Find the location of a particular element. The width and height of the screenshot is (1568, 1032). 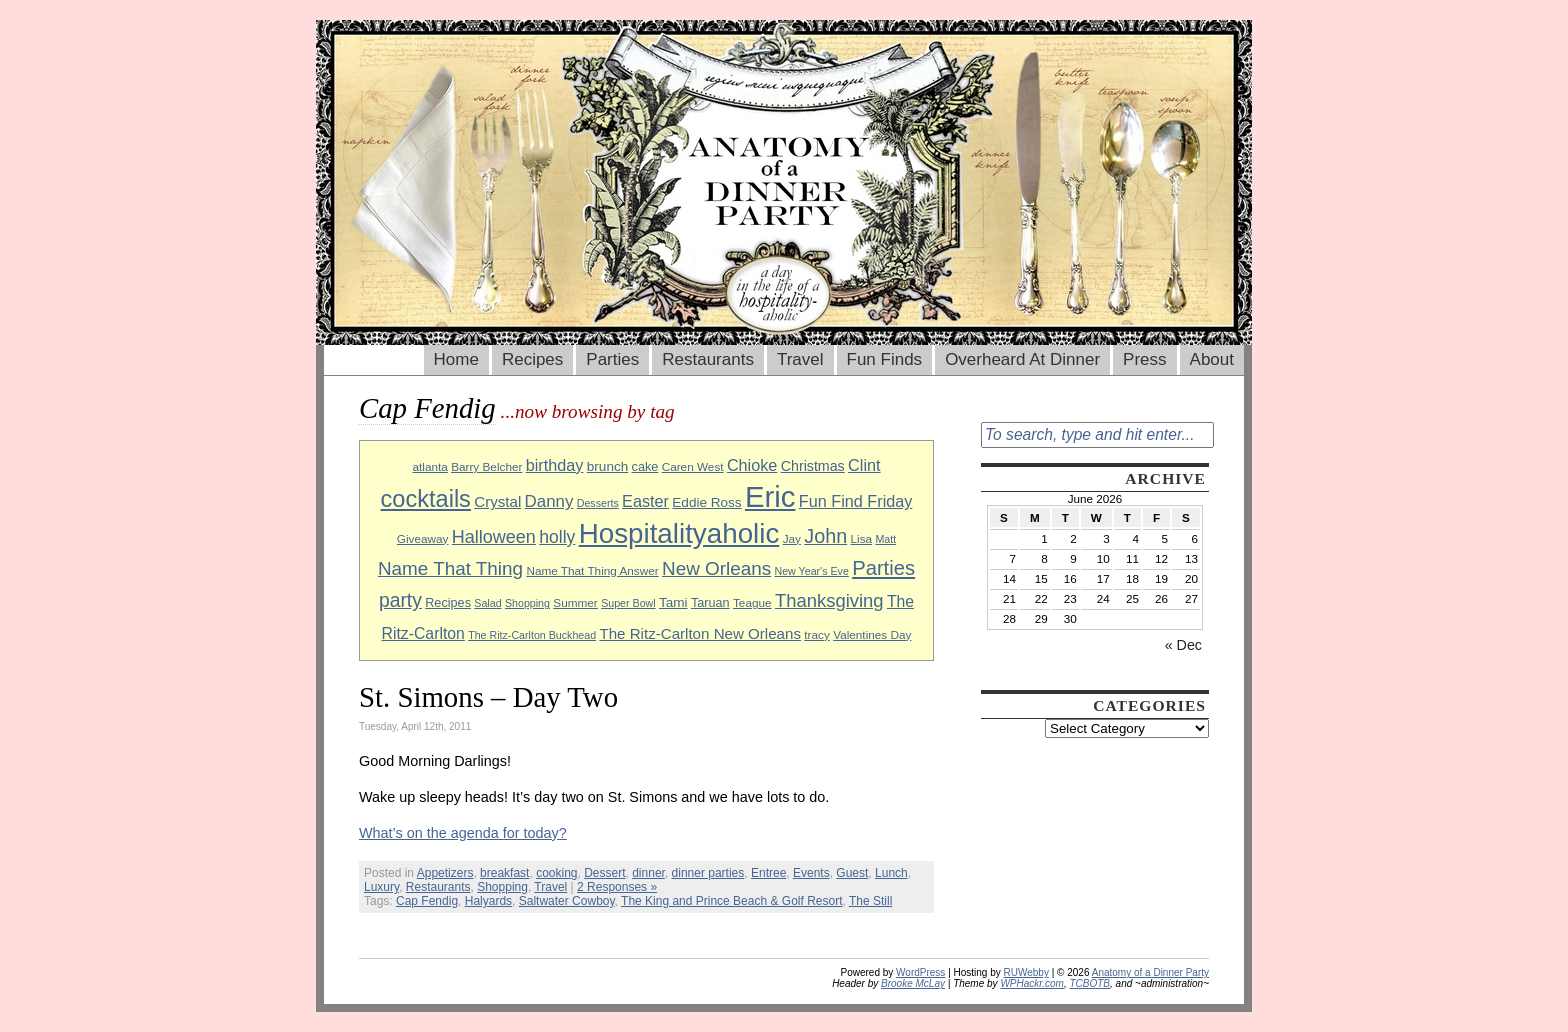

Eric [Eric (60 items)] is located at coordinates (770, 496).